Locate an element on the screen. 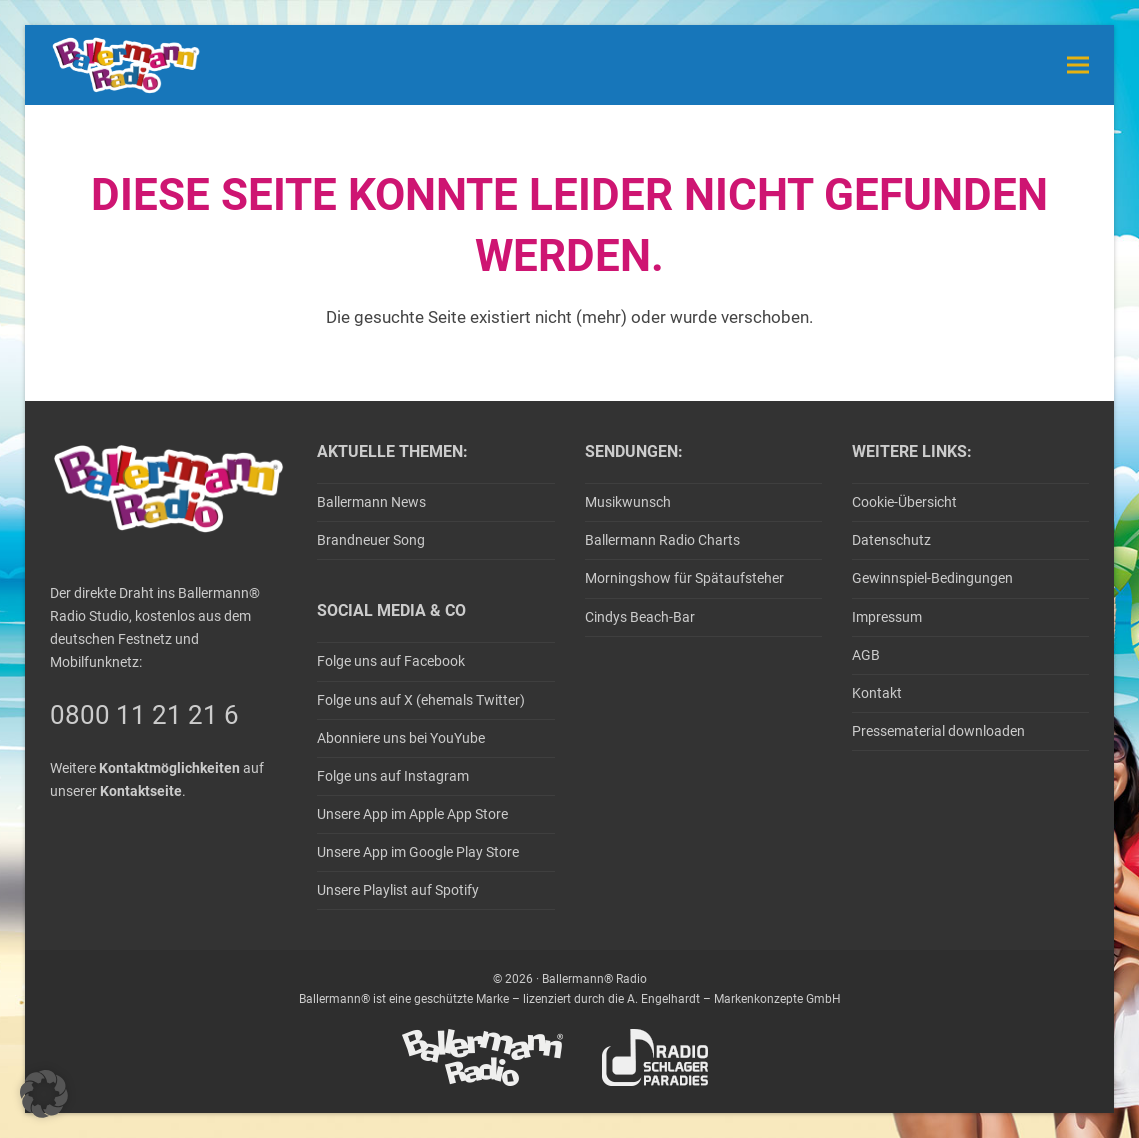  Folge uns auf Facebook is located at coordinates (391, 661).